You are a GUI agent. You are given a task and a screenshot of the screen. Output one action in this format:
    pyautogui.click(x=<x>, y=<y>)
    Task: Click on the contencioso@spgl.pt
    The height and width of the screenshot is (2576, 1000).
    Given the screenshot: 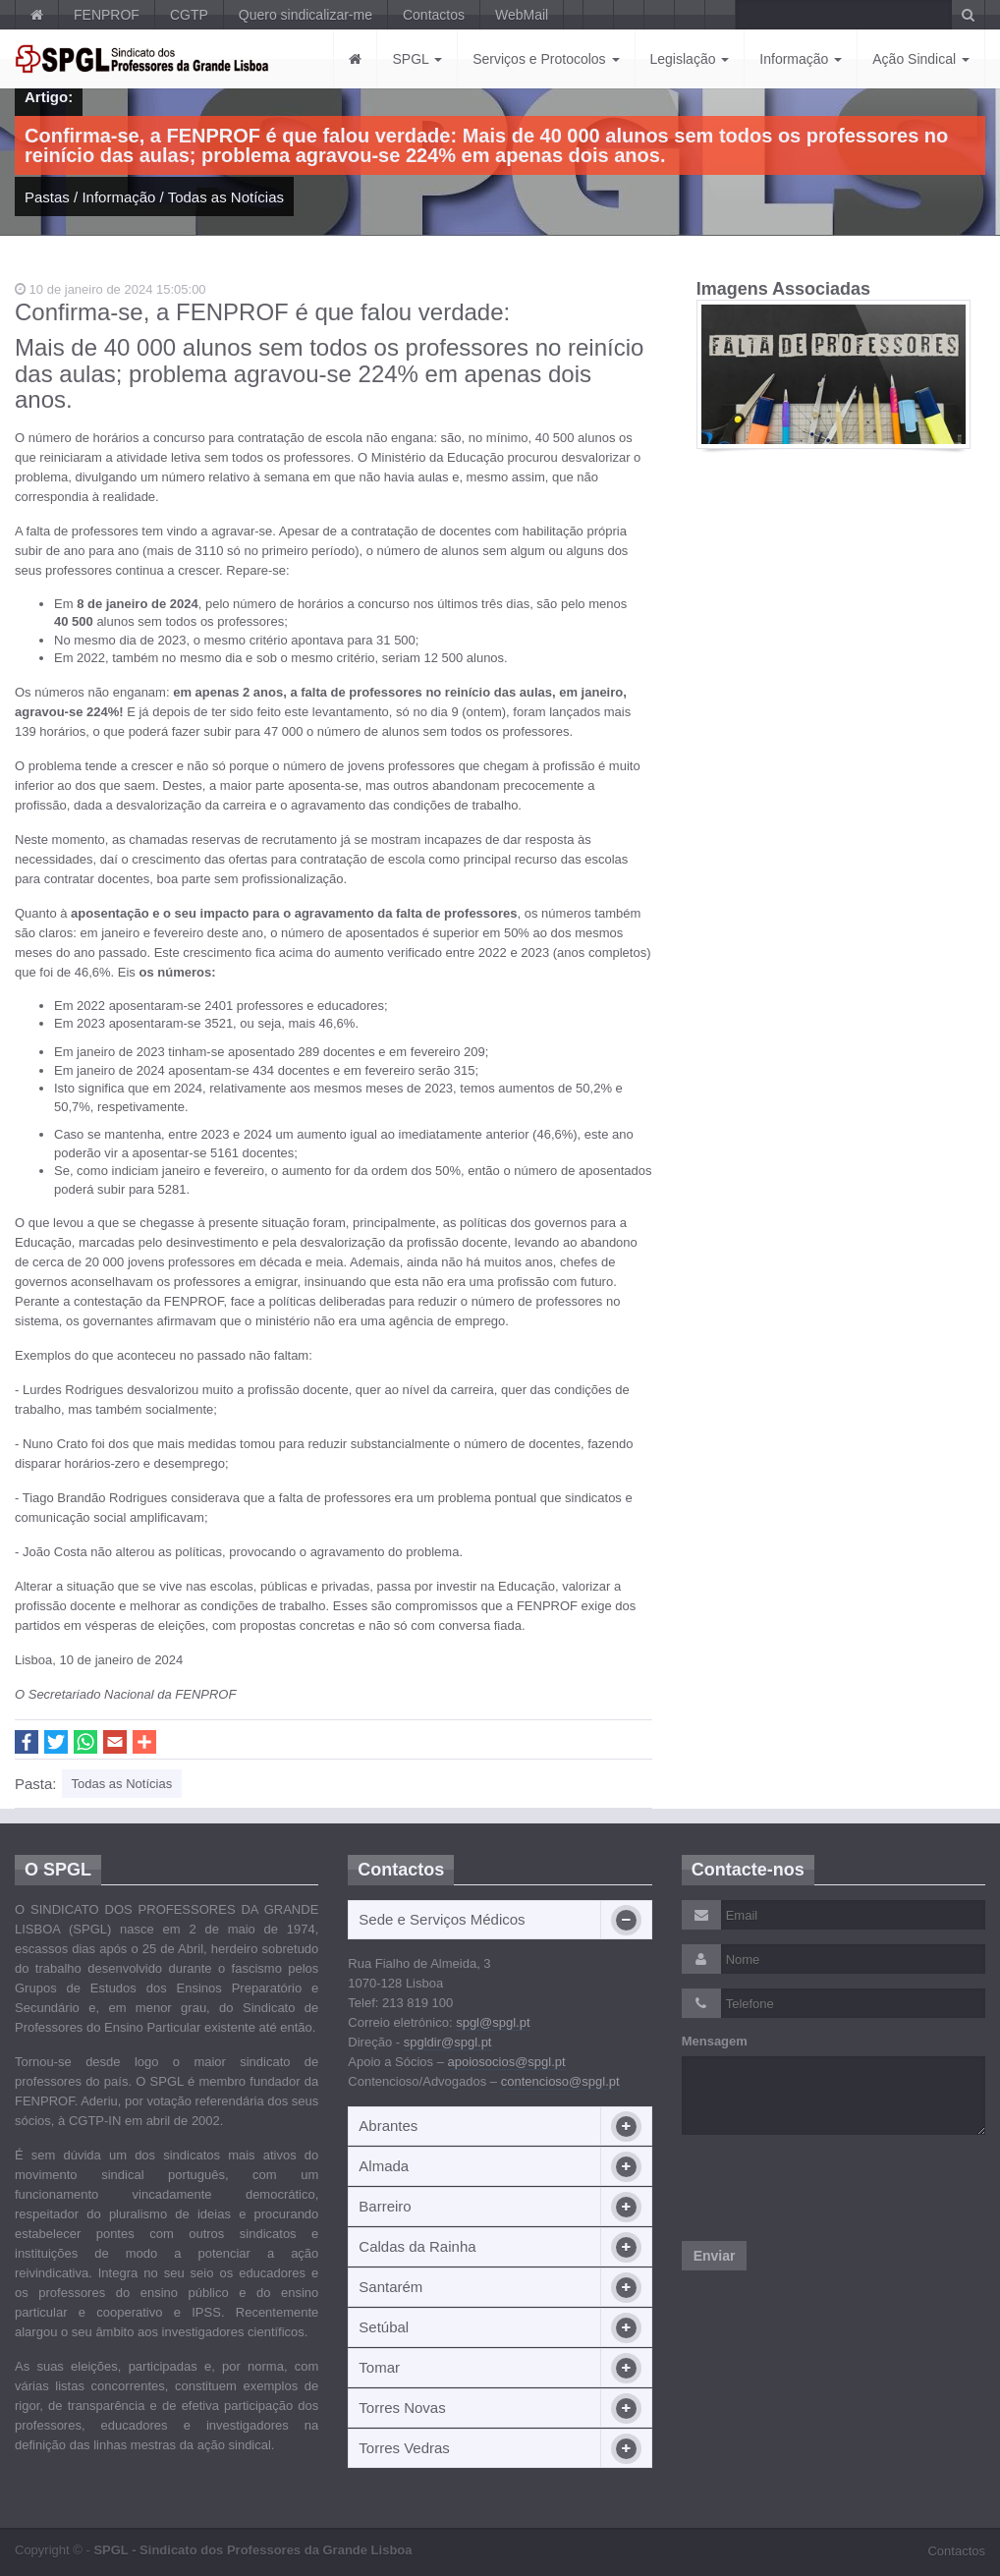 What is the action you would take?
    pyautogui.click(x=560, y=2081)
    